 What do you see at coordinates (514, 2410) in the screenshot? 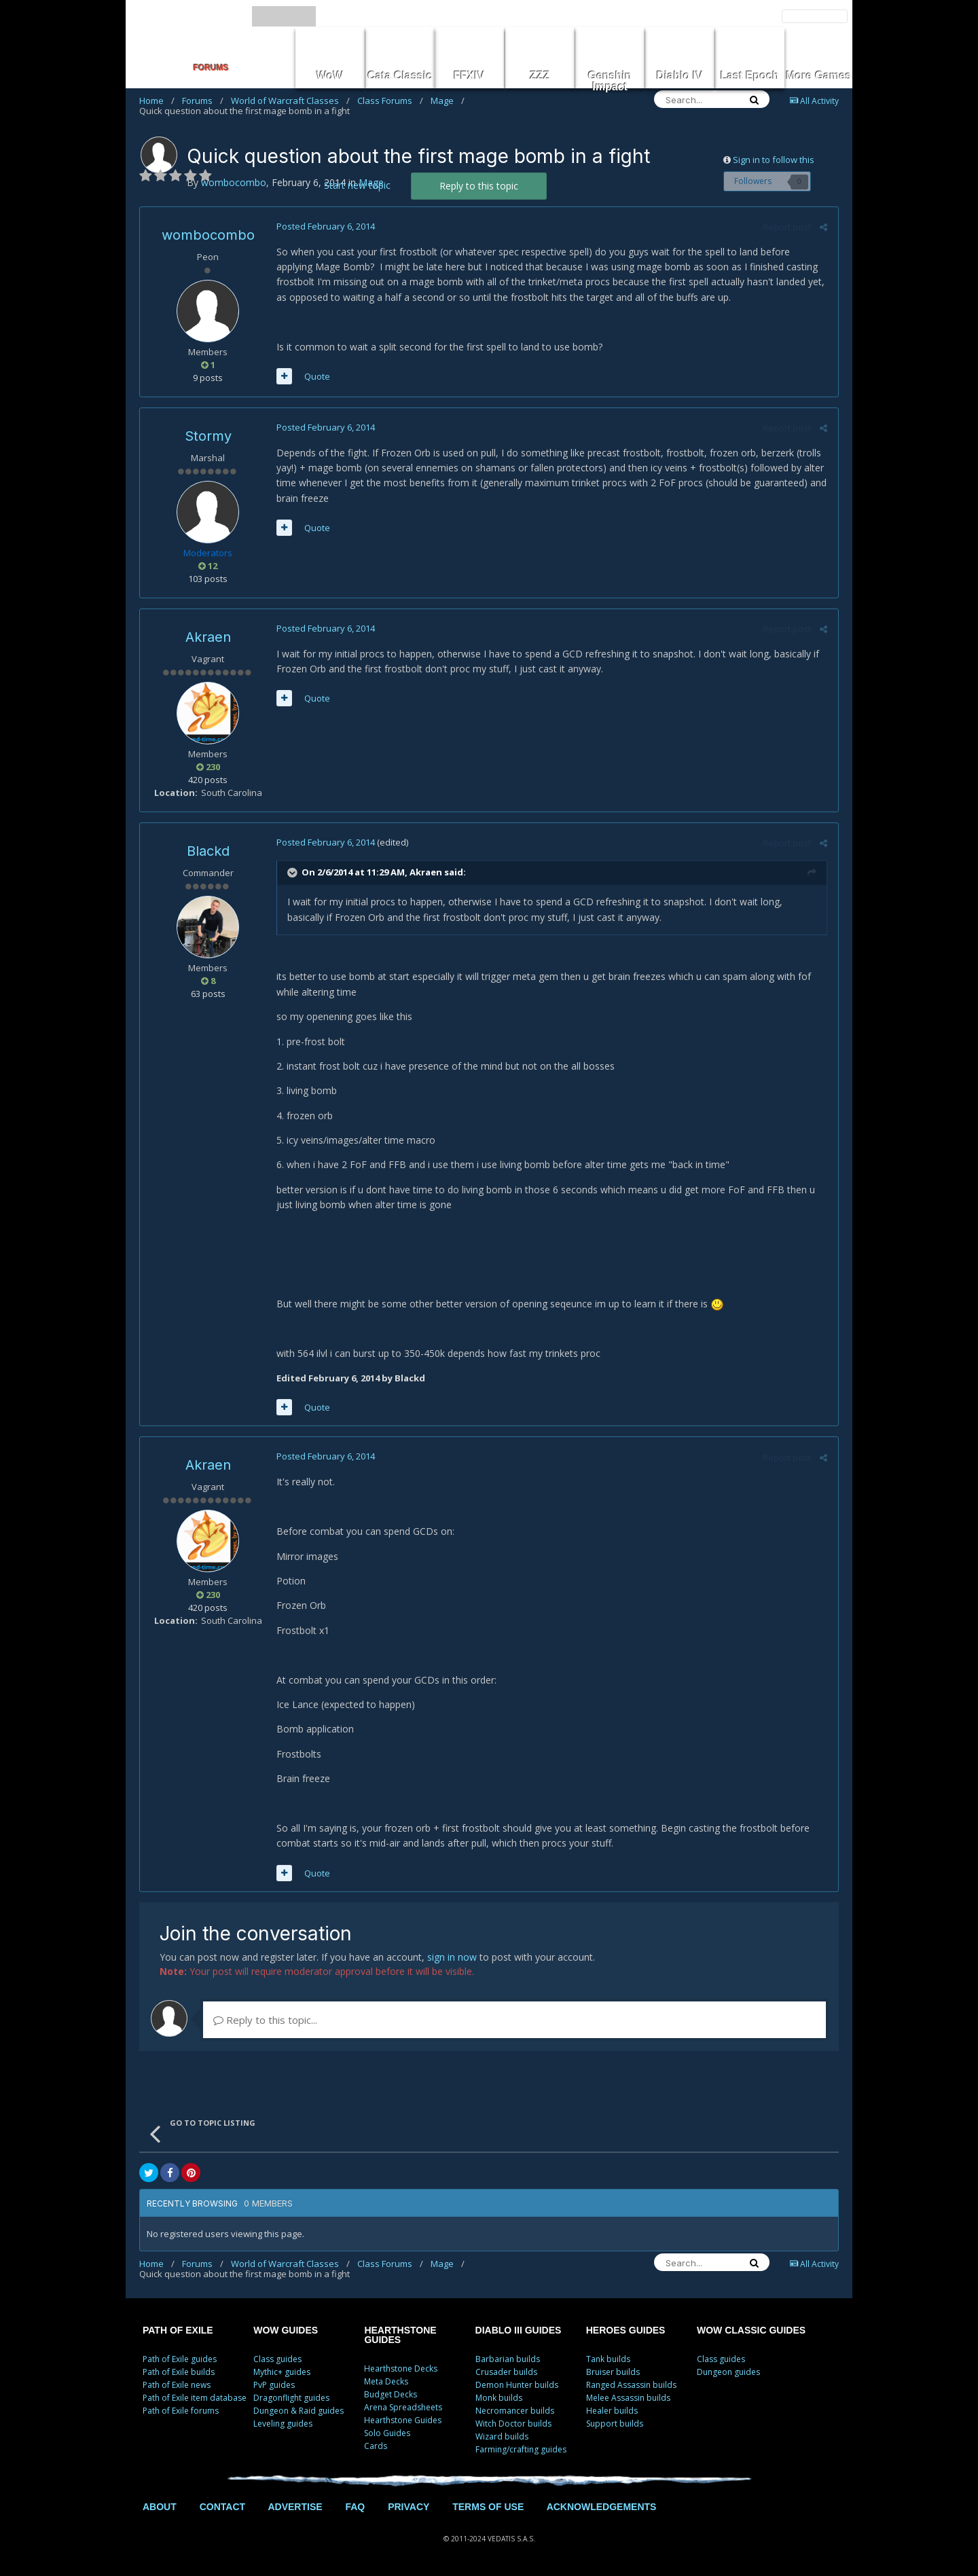
I see `Necromancer builds` at bounding box center [514, 2410].